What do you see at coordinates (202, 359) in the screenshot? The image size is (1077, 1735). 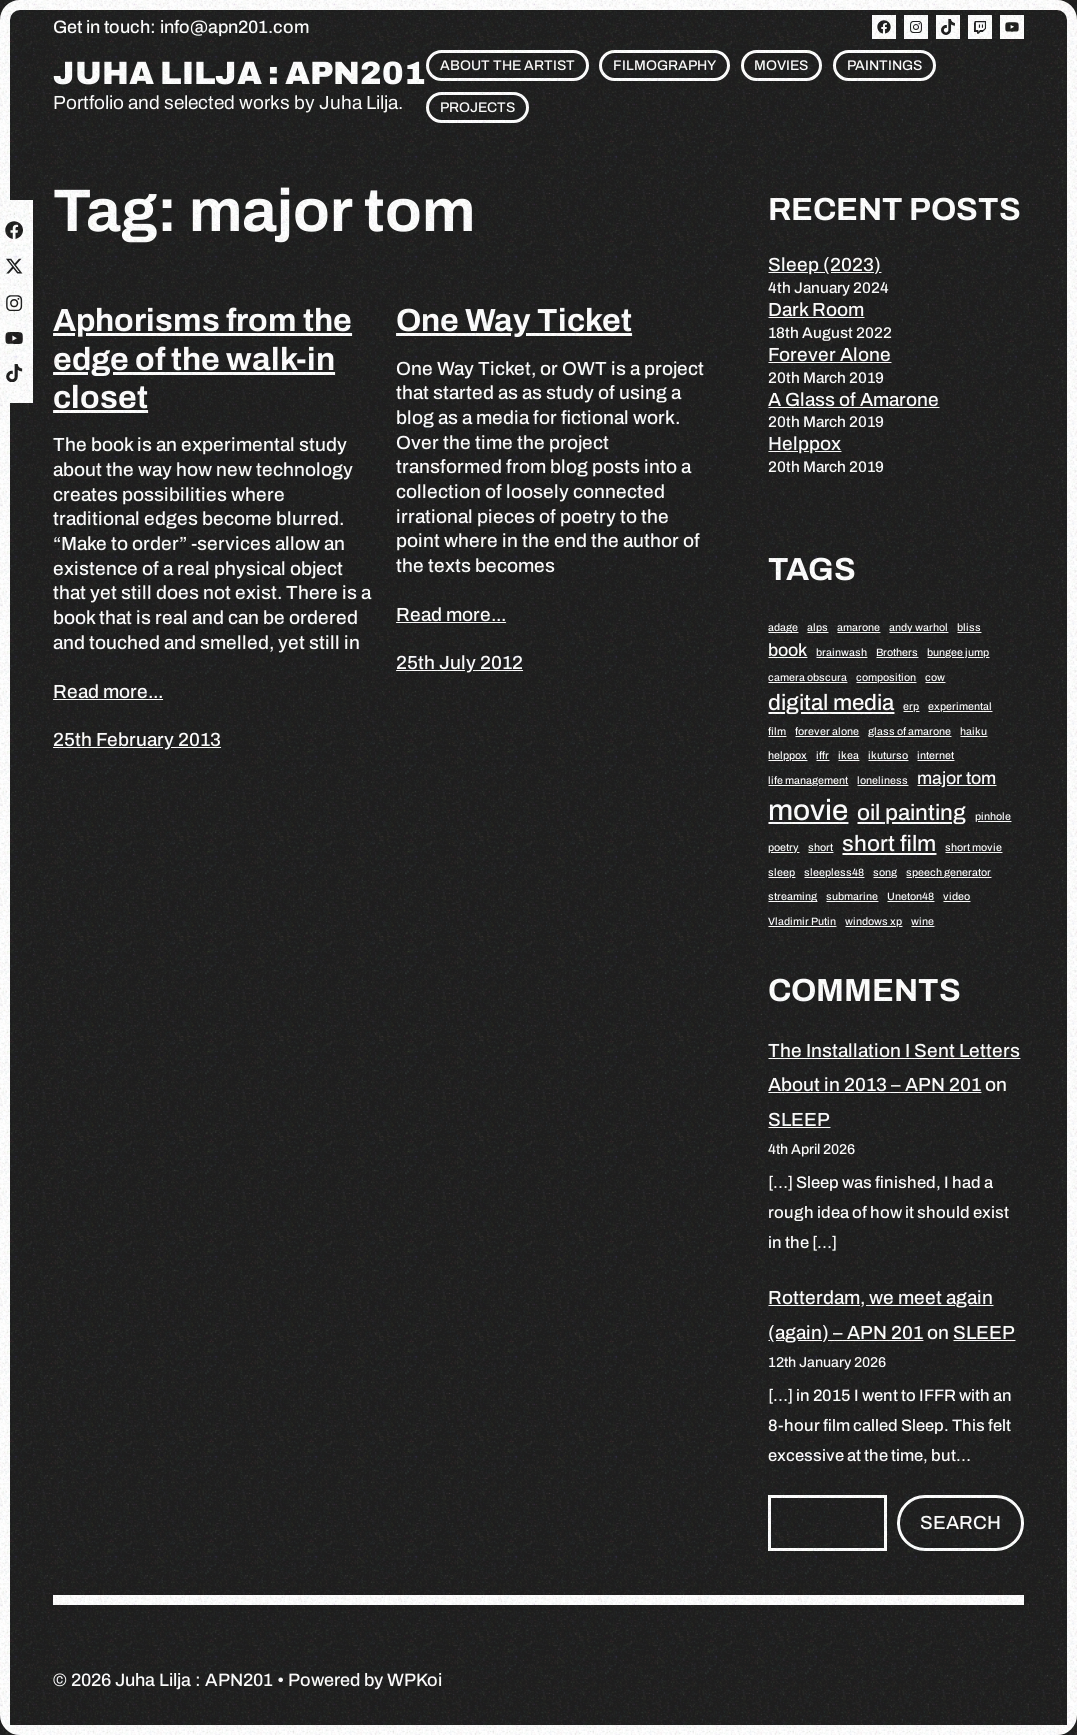 I see `Aphorisms from the edge of the walk-in closet` at bounding box center [202, 359].